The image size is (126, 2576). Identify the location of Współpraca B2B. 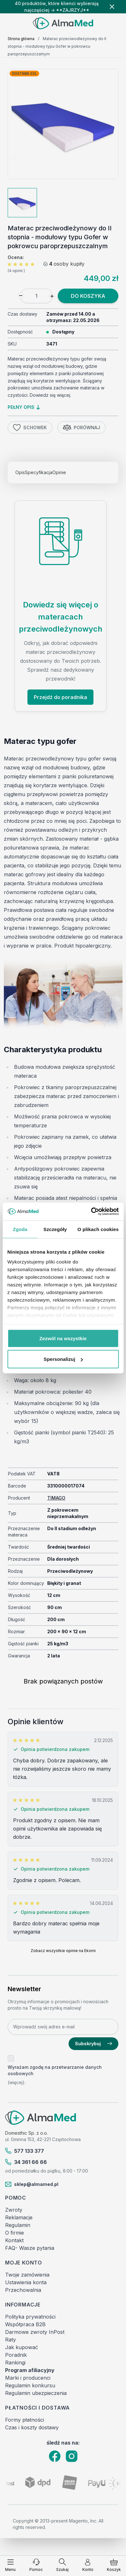
(25, 2324).